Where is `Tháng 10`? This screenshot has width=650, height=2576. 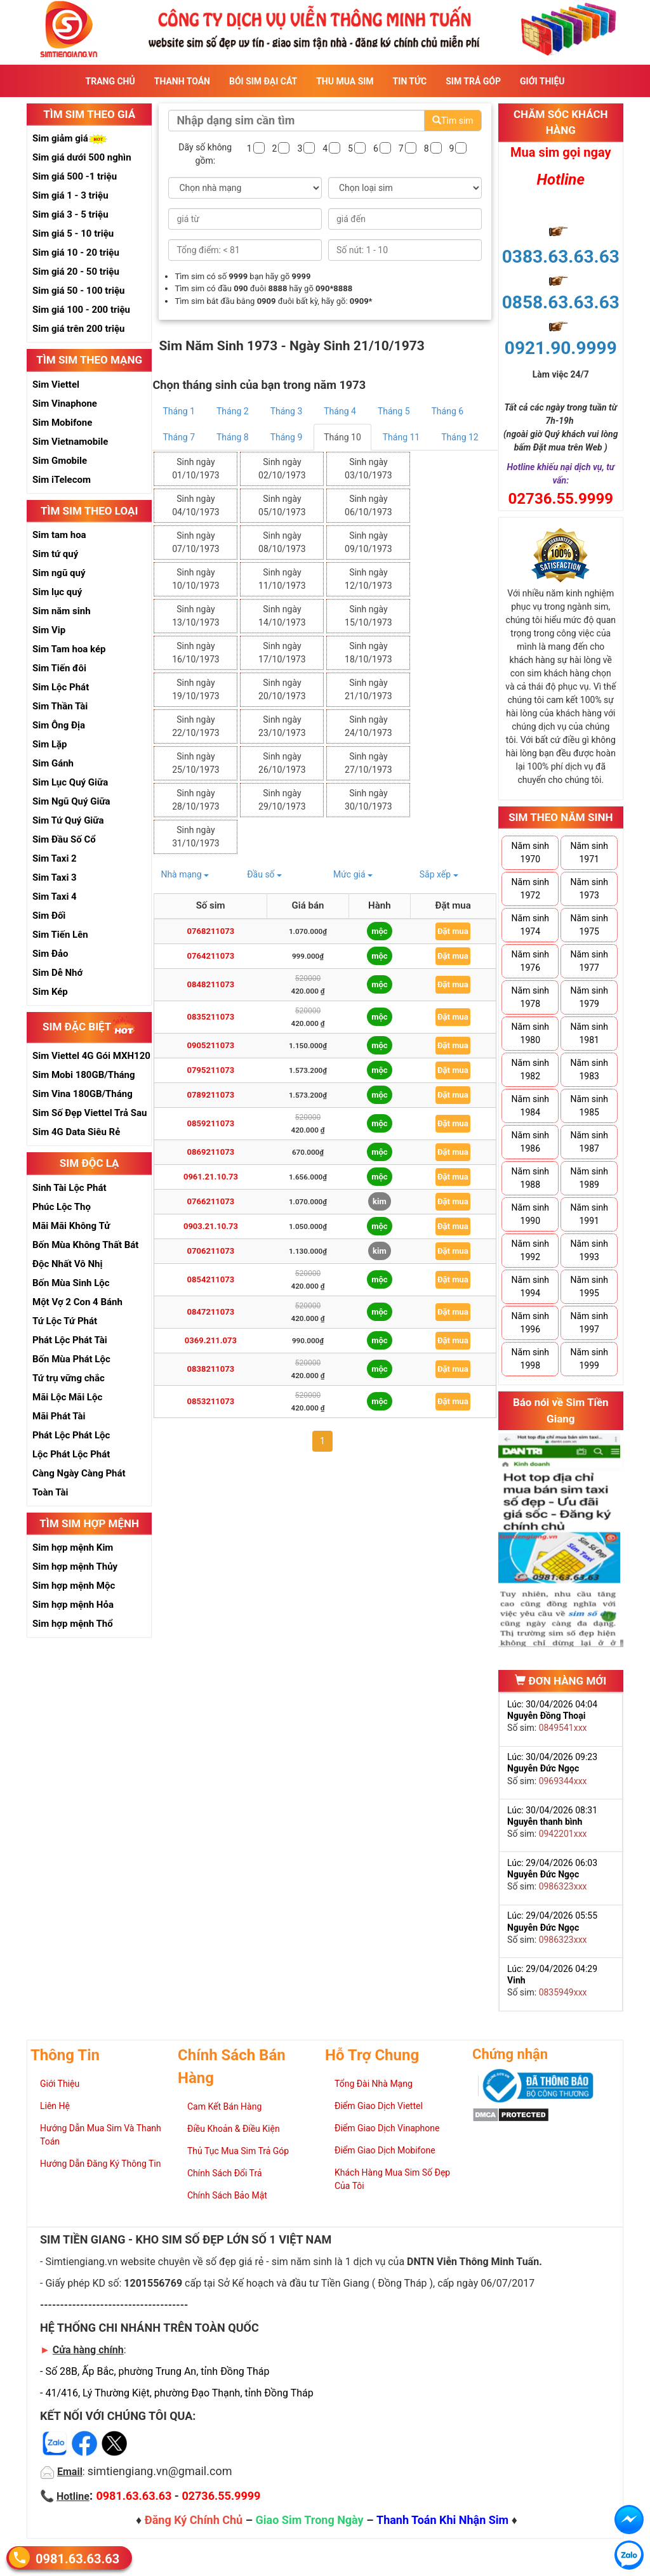 Tháng 10 is located at coordinates (342, 437).